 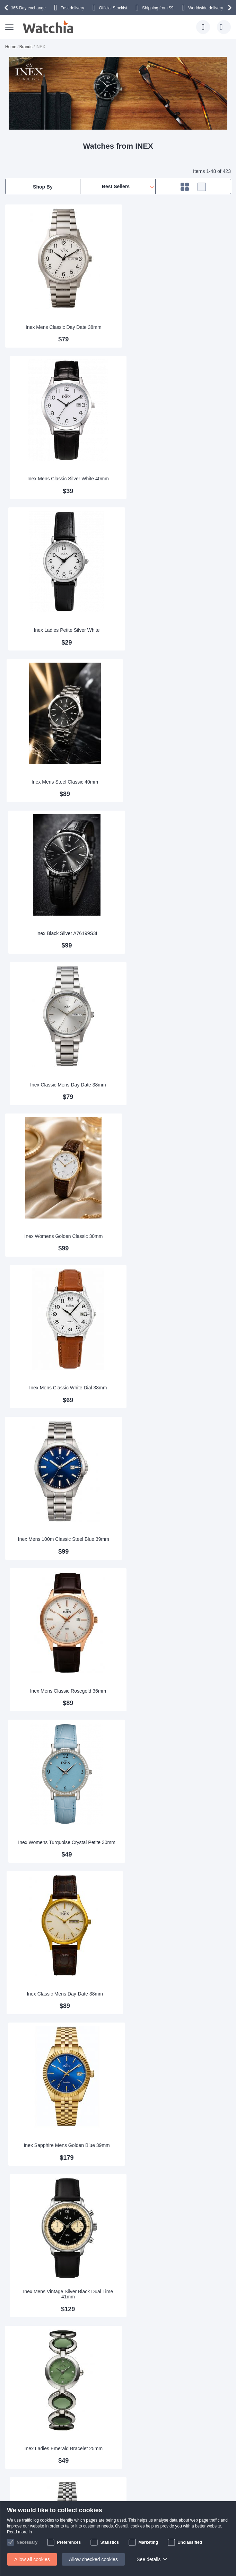 What do you see at coordinates (7, 7) in the screenshot?
I see `[presentation]` at bounding box center [7, 7].